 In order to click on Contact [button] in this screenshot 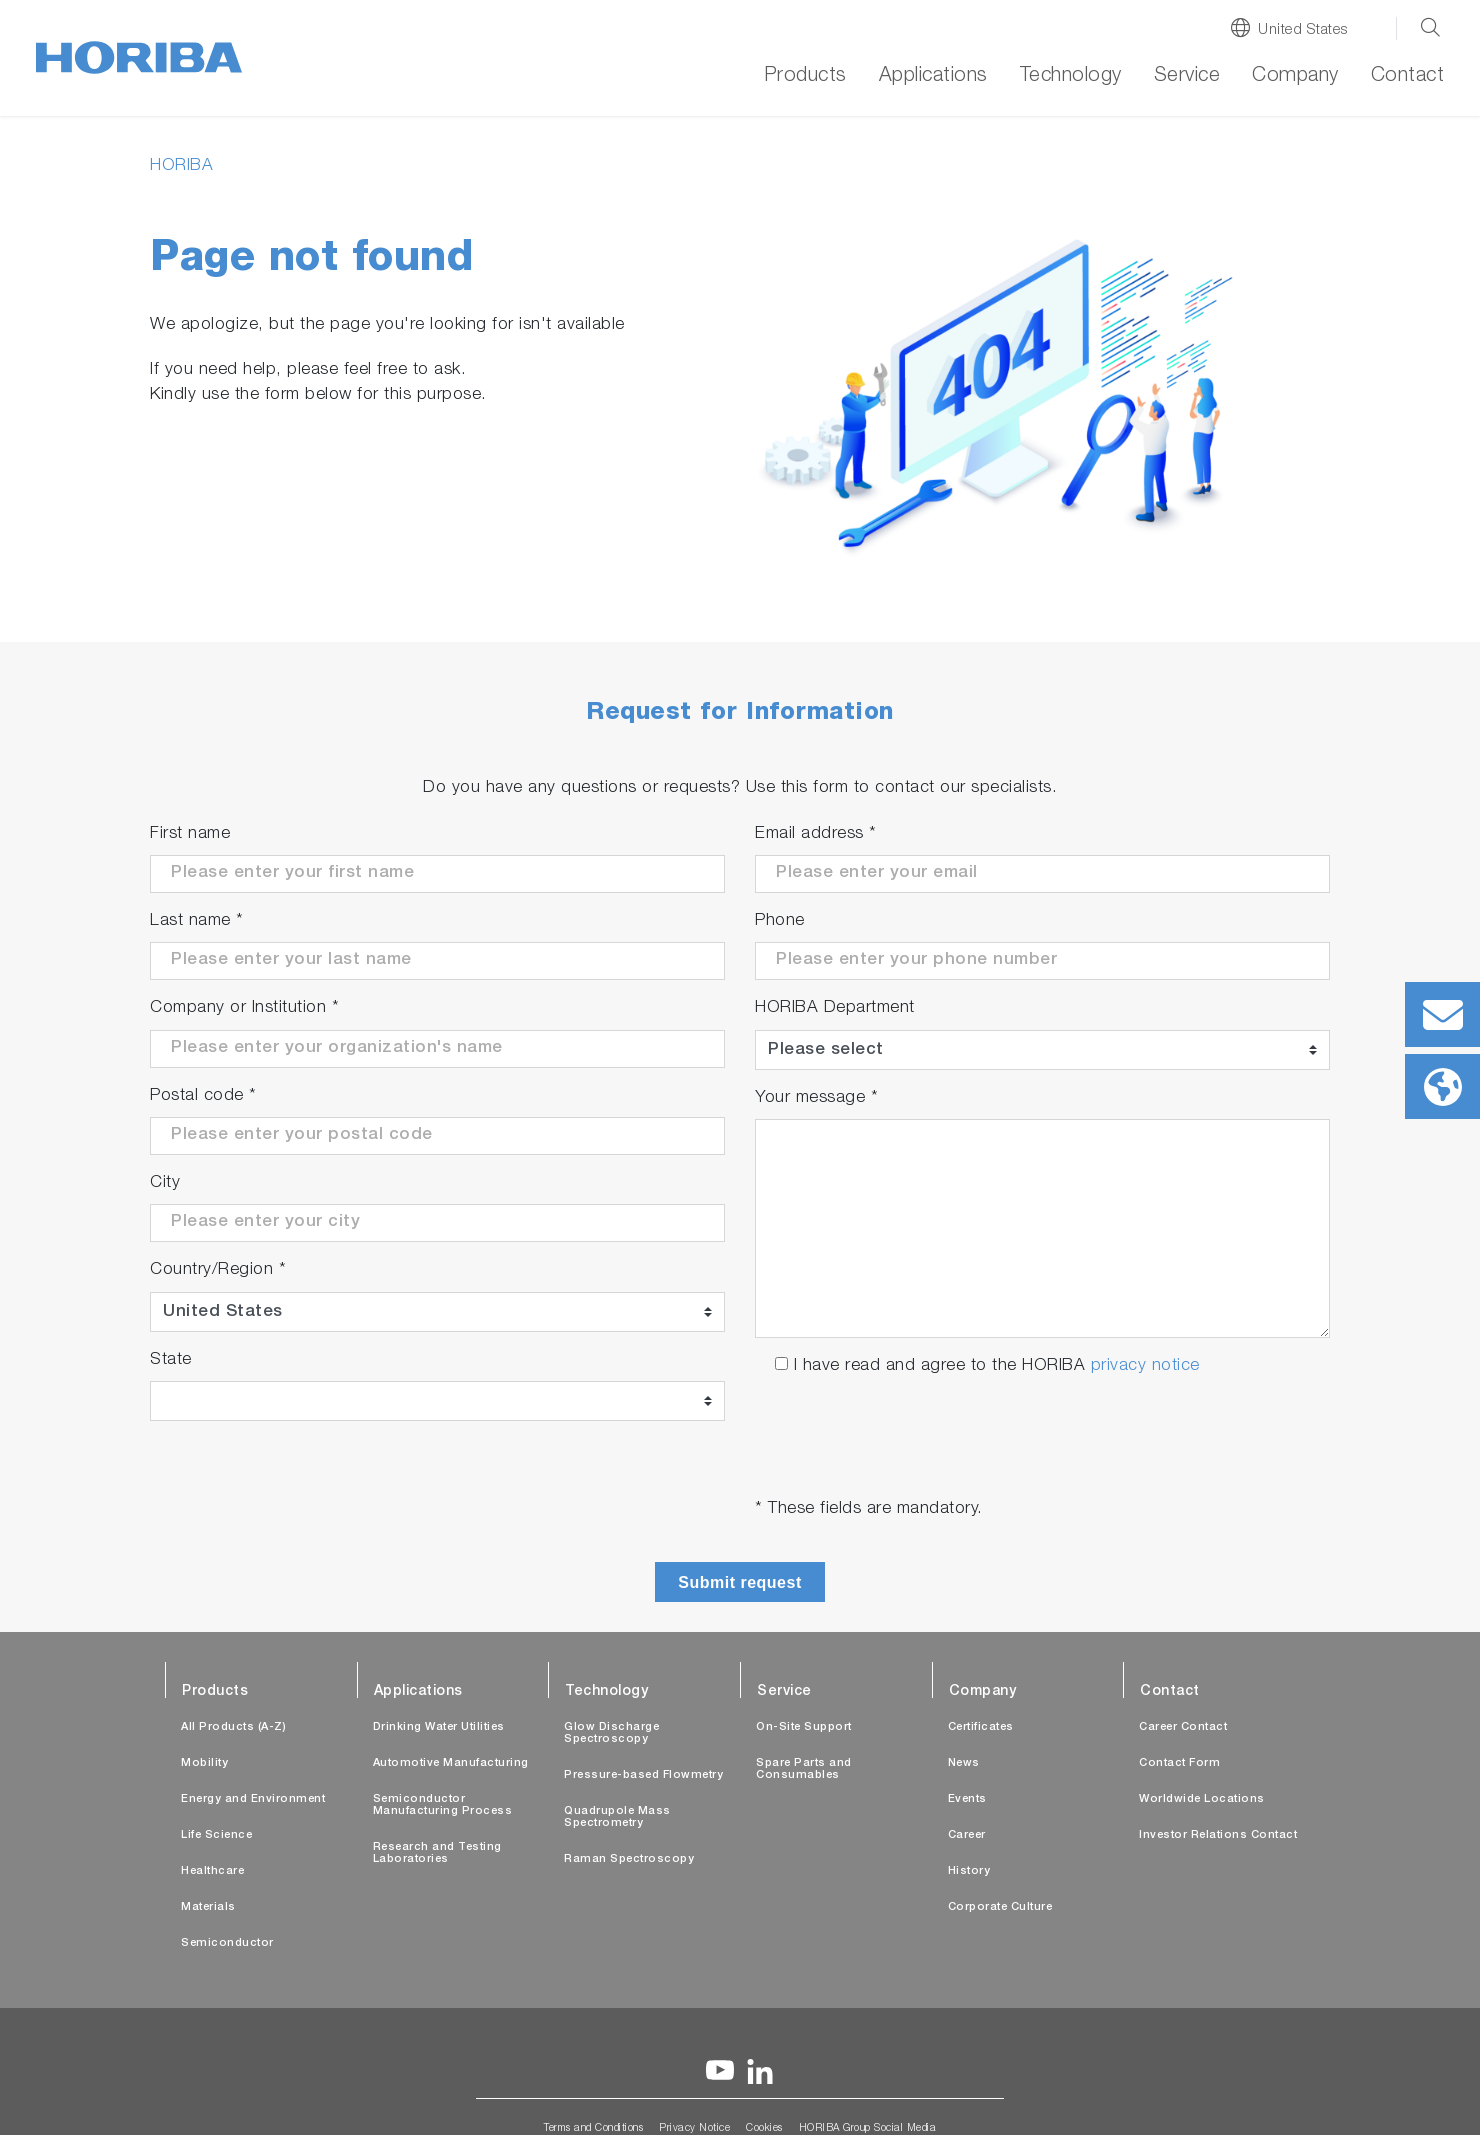, I will do `click(1408, 77)`.